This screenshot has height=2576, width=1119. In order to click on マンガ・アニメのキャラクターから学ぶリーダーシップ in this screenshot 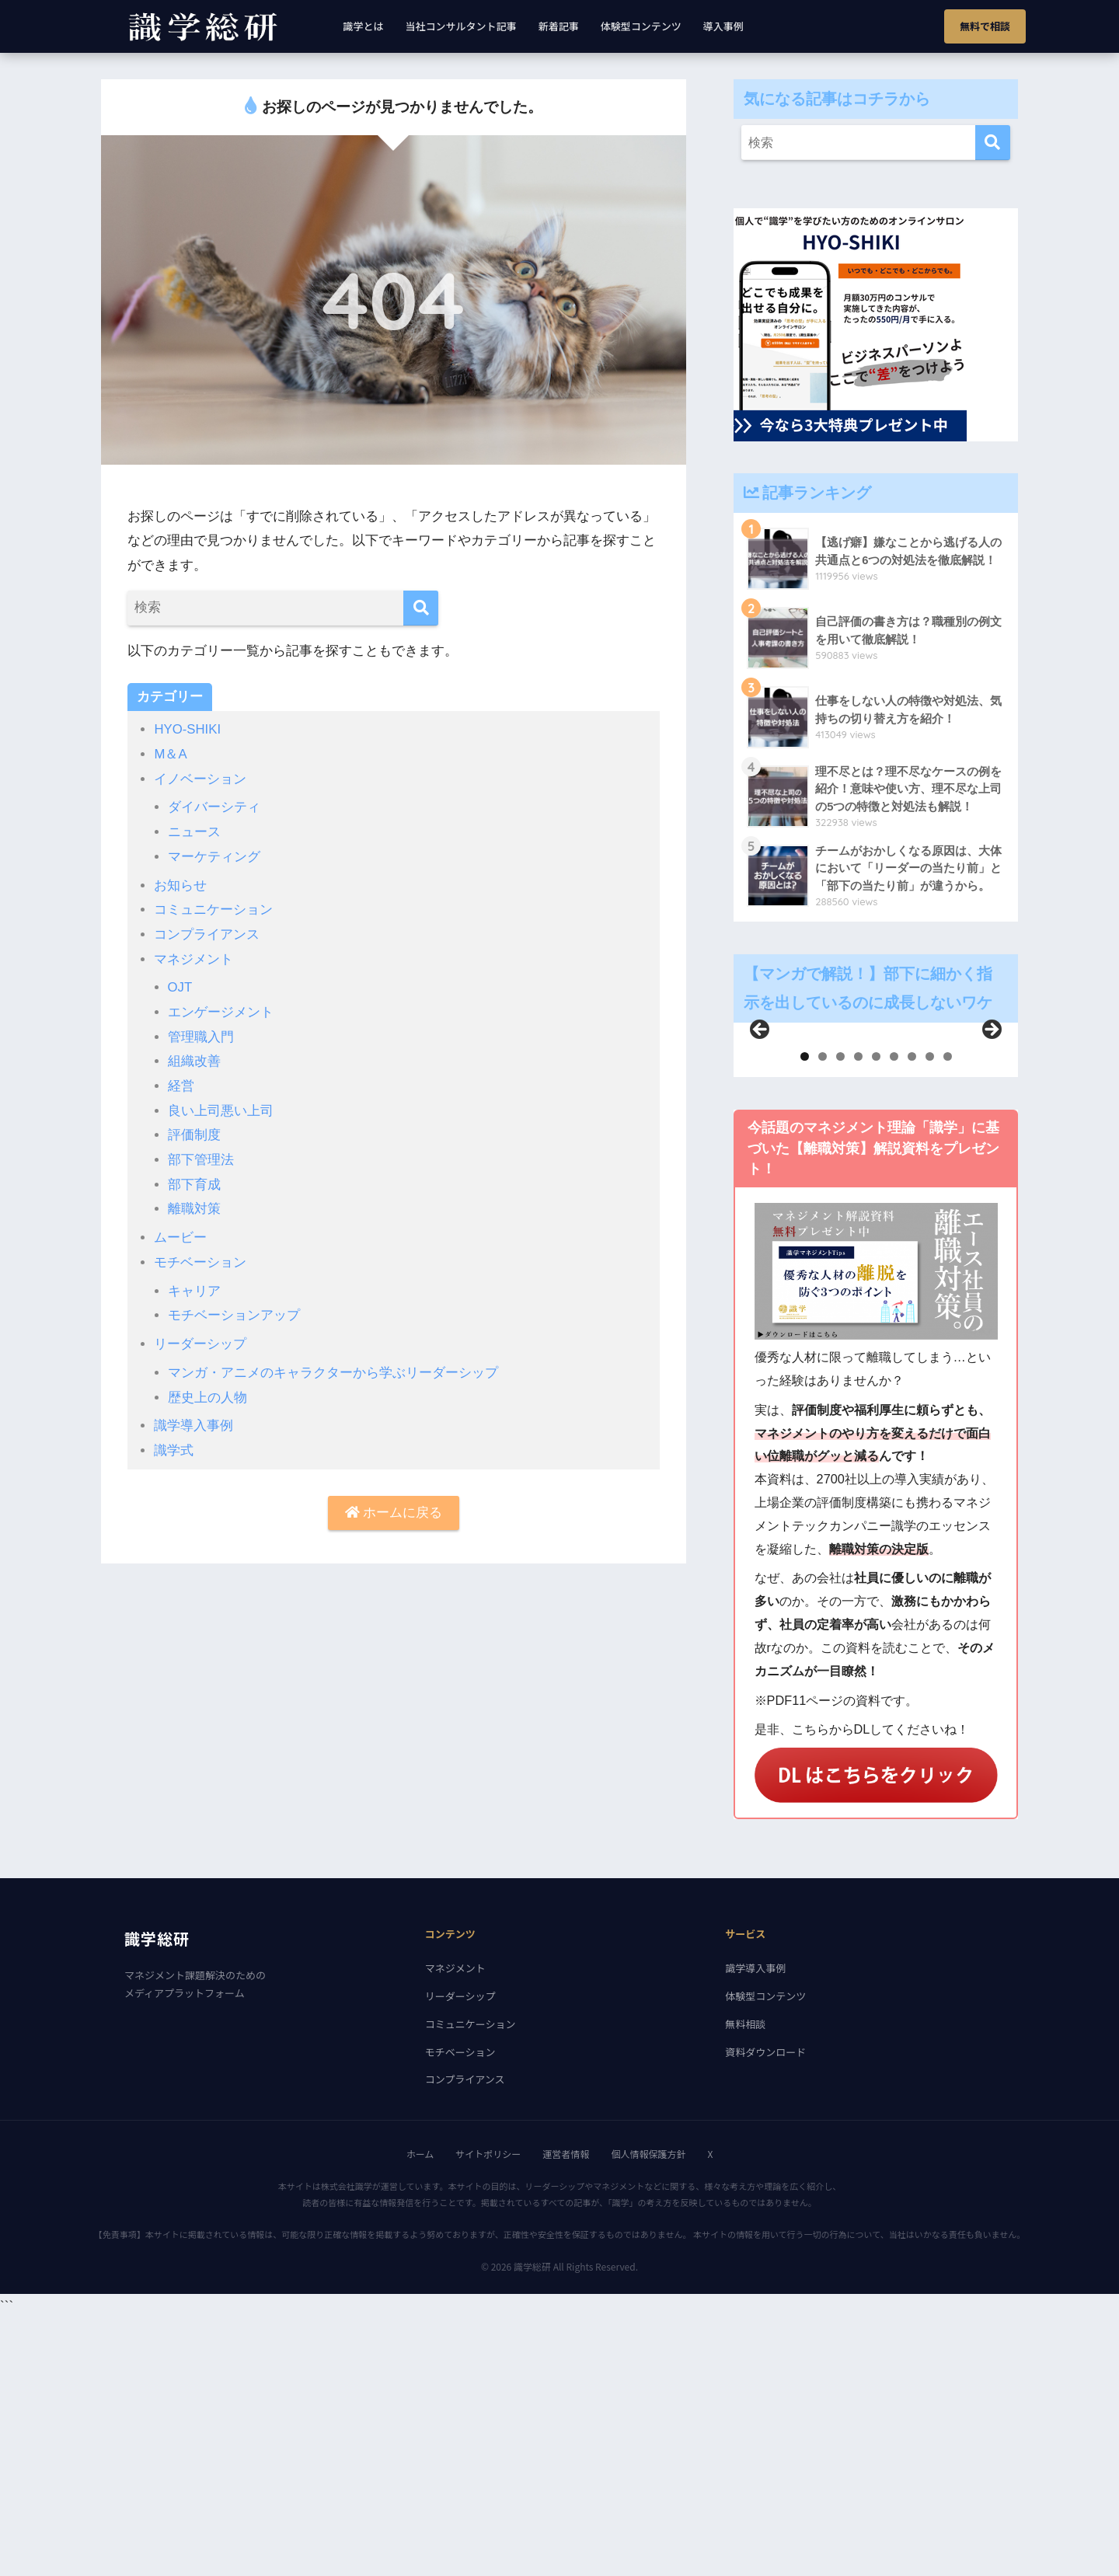, I will do `click(333, 1365)`.